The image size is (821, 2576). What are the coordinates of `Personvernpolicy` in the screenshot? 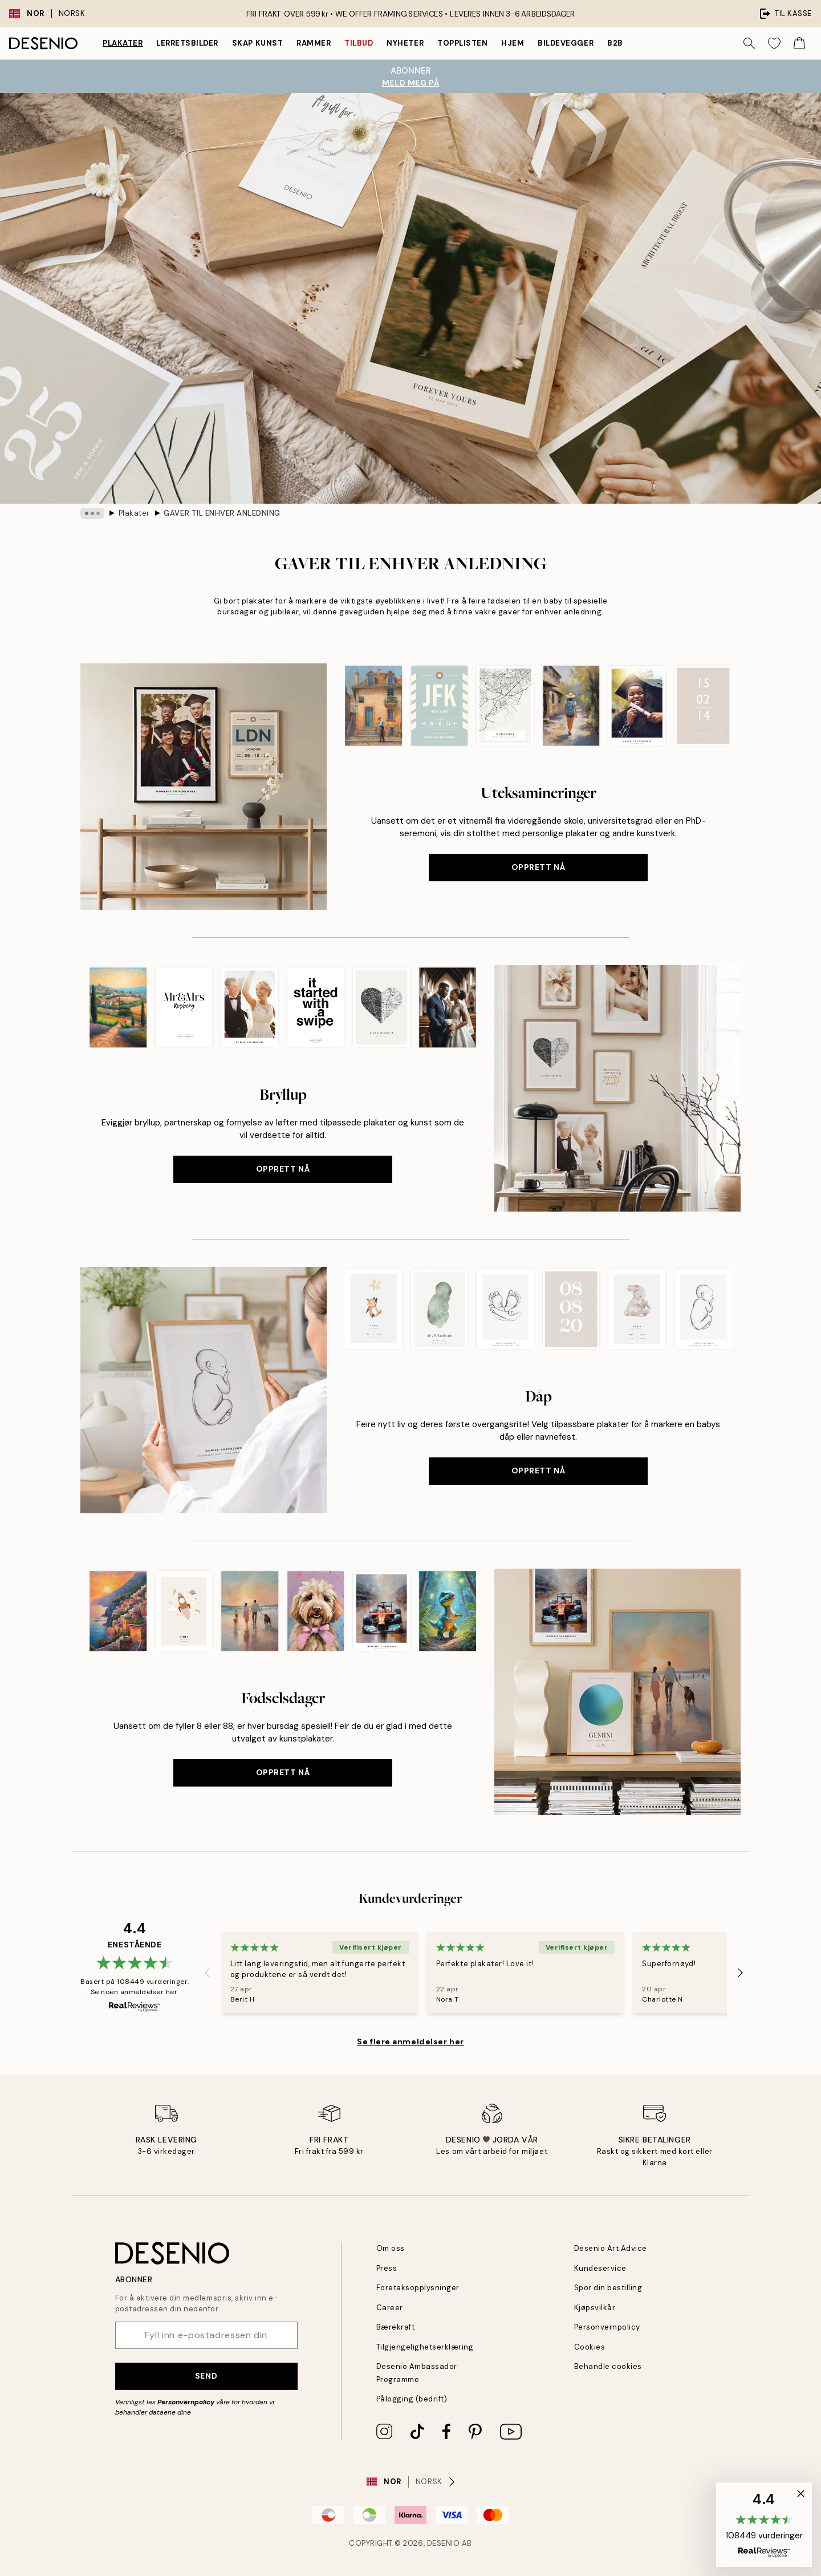 It's located at (185, 2402).